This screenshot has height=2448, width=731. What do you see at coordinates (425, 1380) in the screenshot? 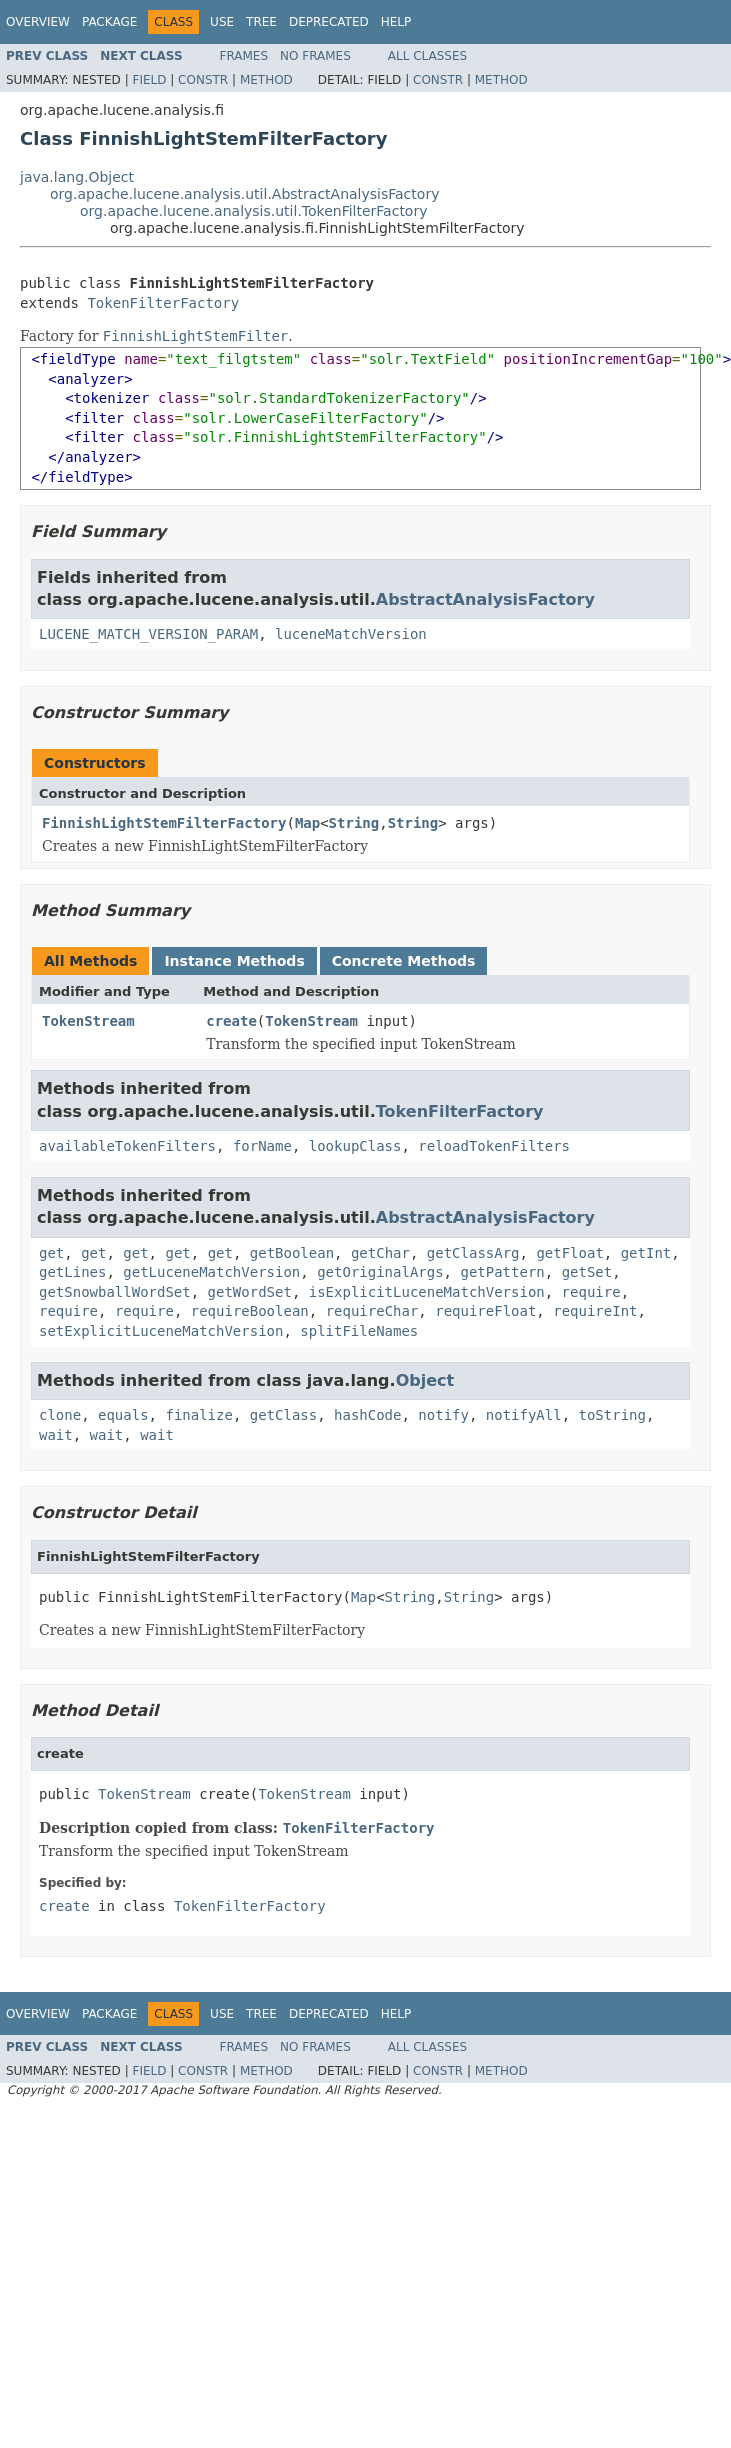
I see `Object` at bounding box center [425, 1380].